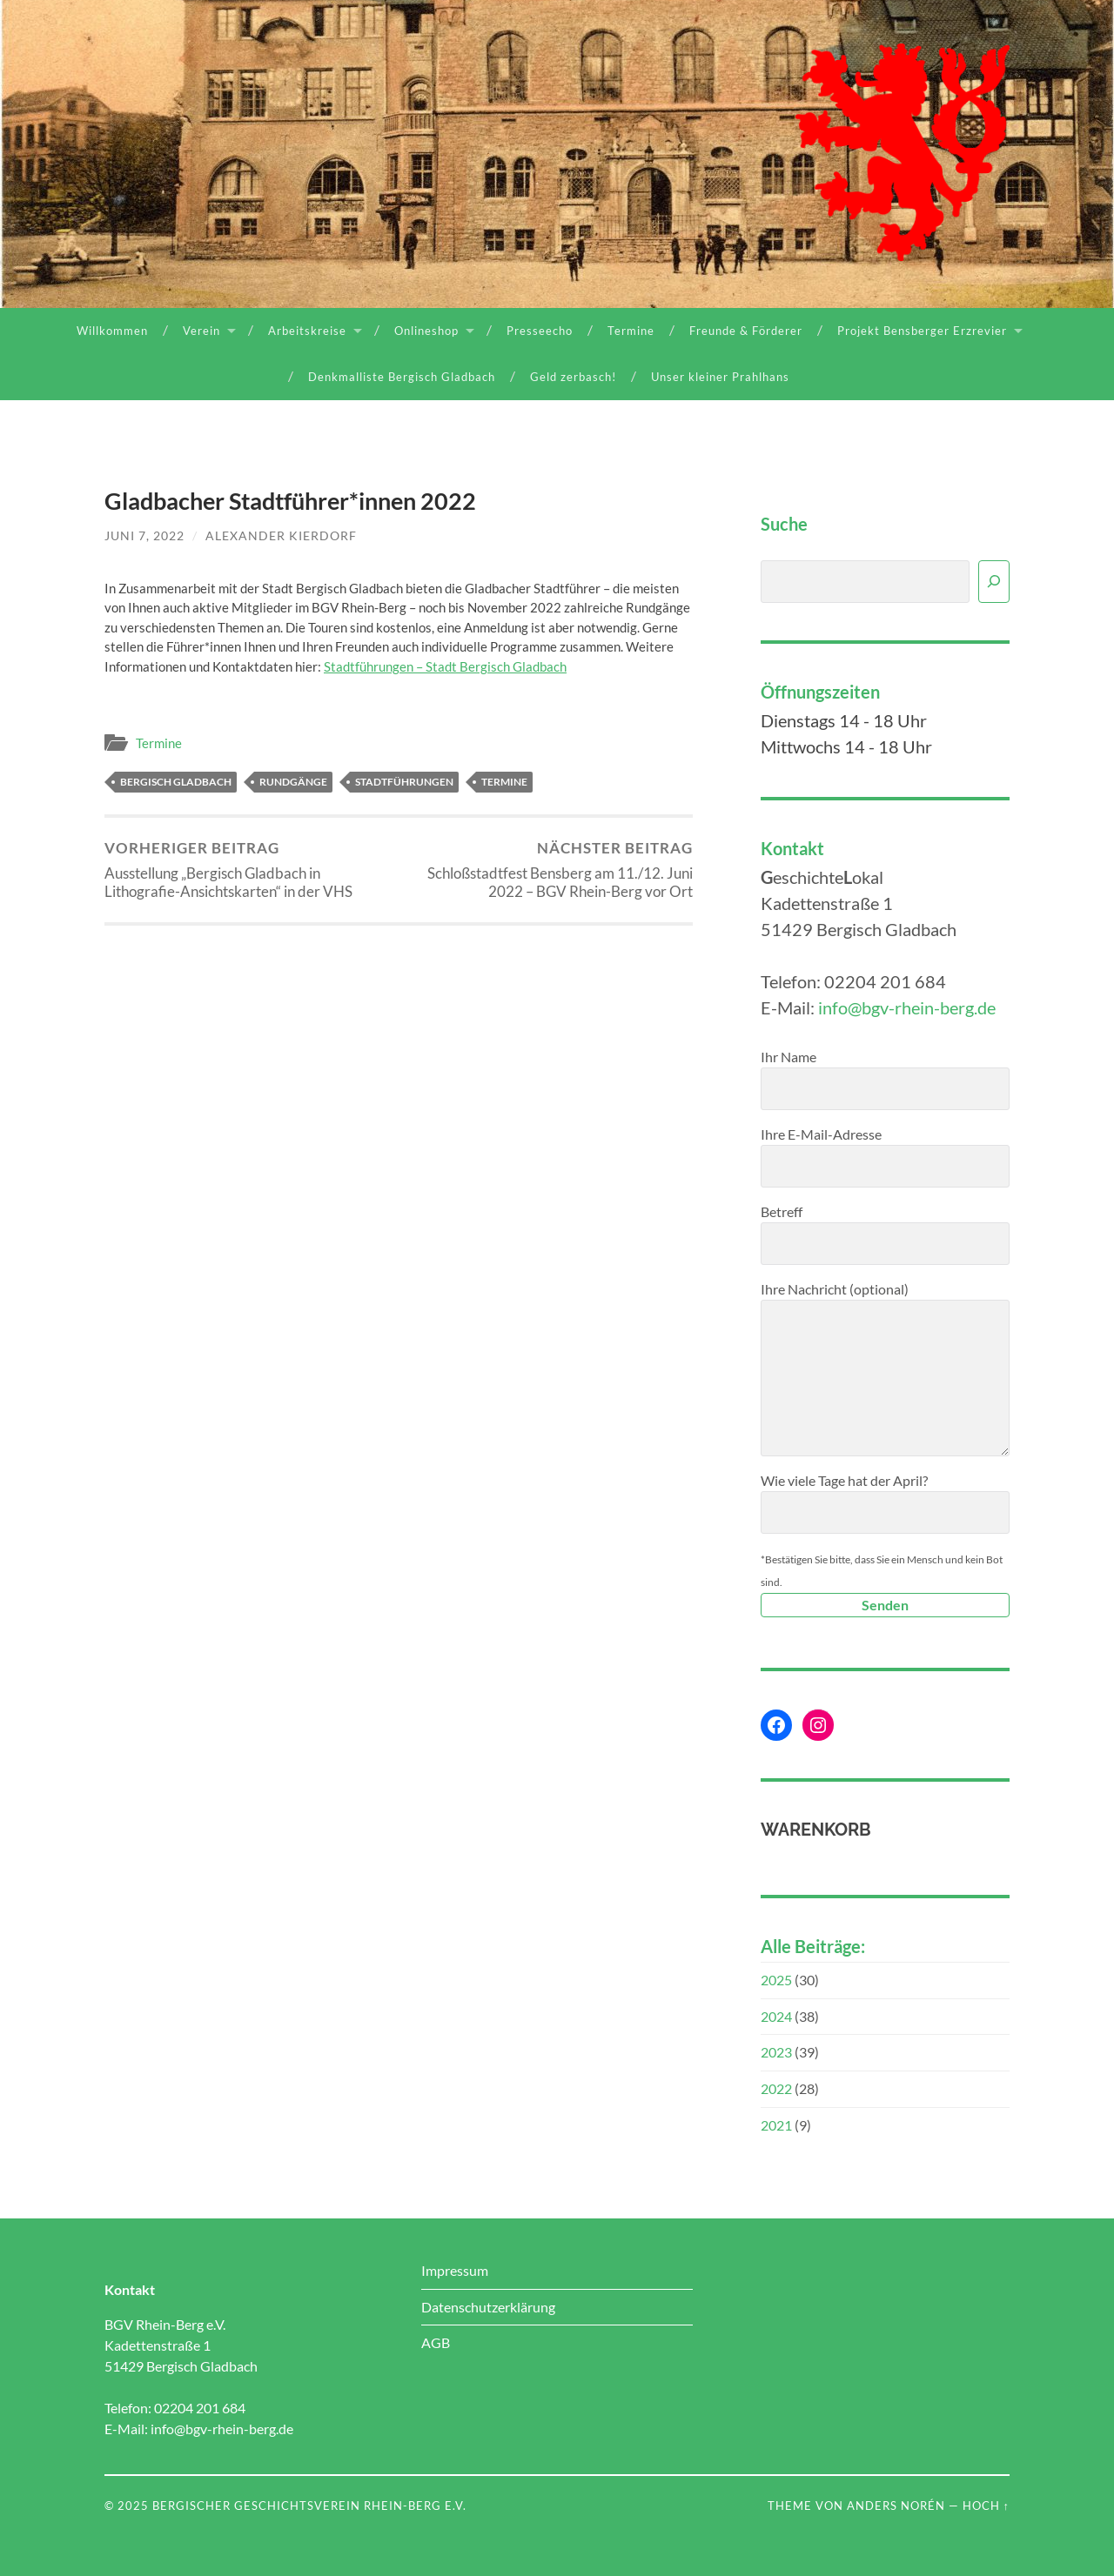  What do you see at coordinates (293, 781) in the screenshot?
I see `Rundgänge` at bounding box center [293, 781].